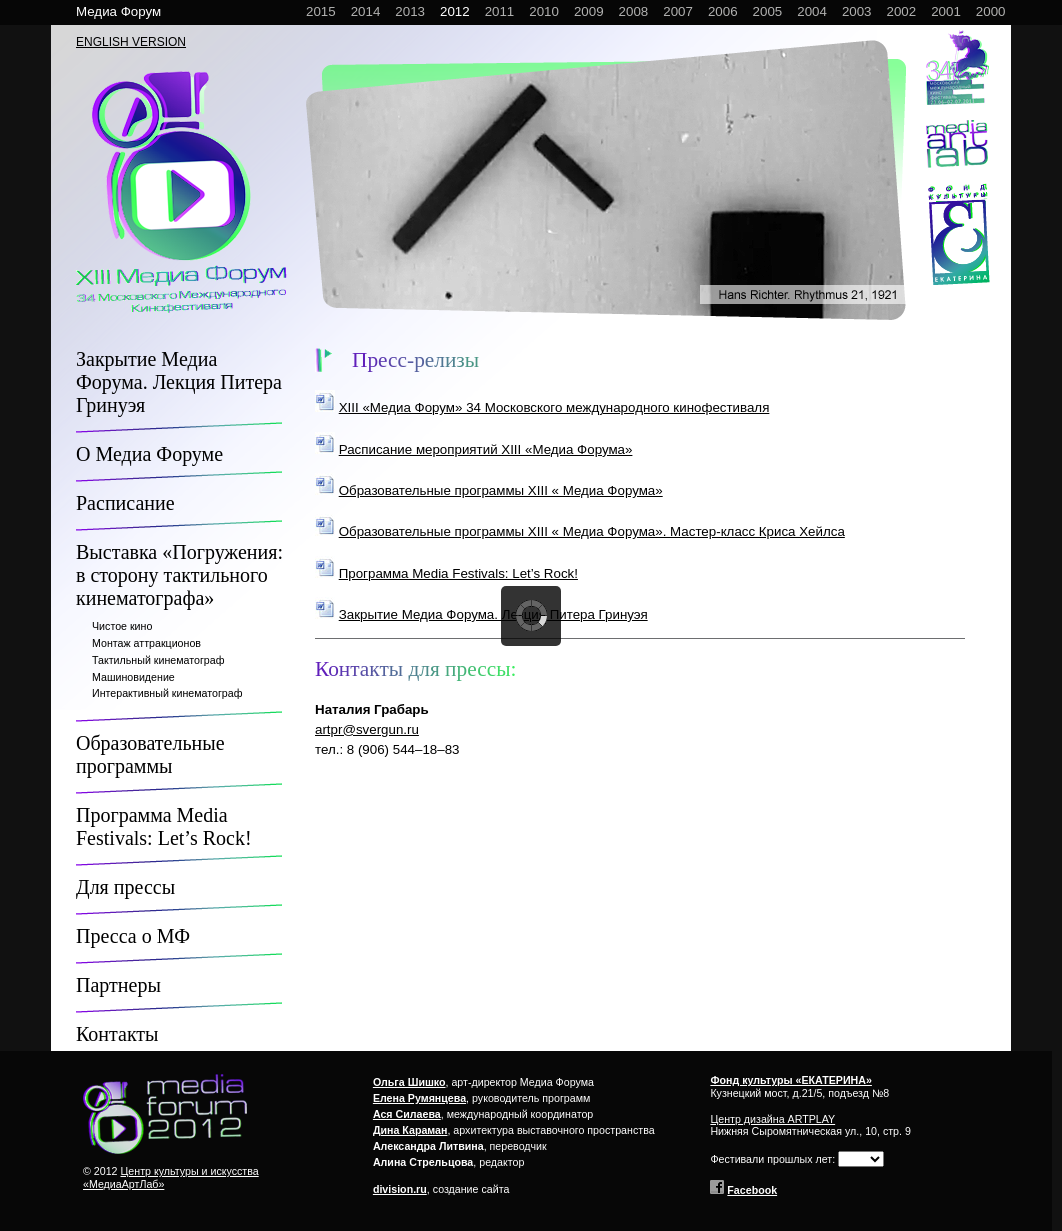  Describe the element at coordinates (321, 11) in the screenshot. I see `2015` at that location.